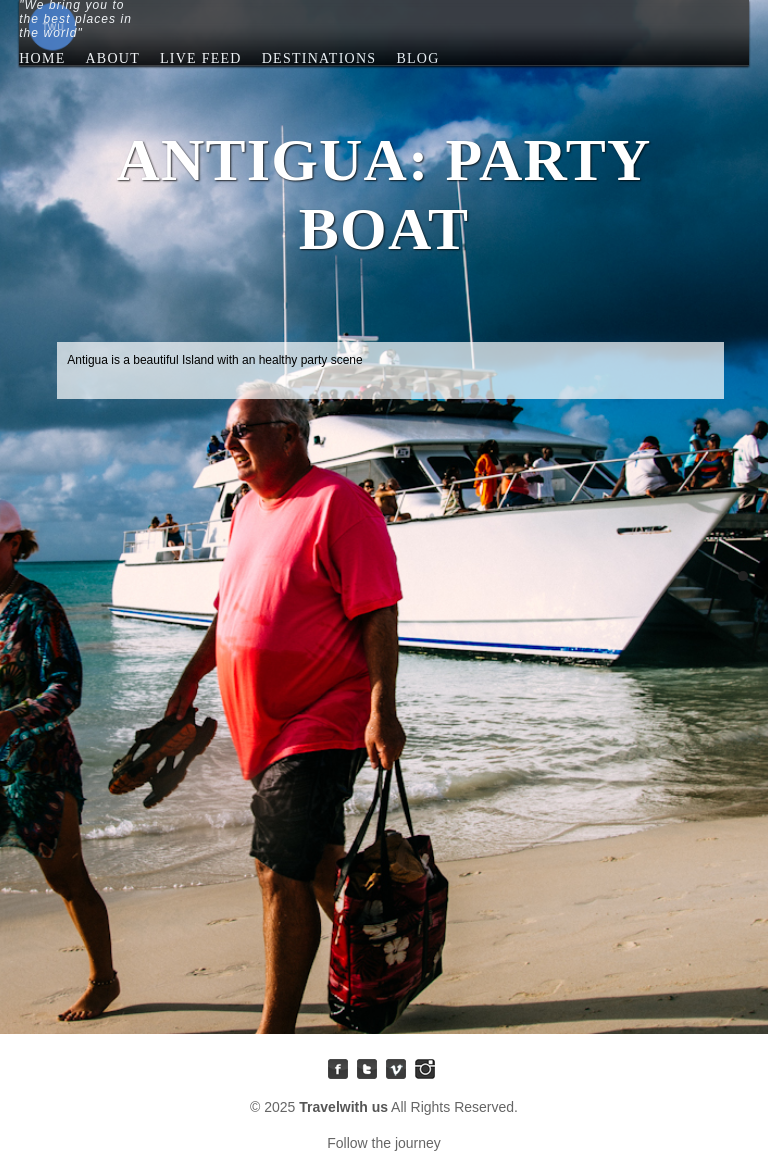  What do you see at coordinates (743, 576) in the screenshot?
I see `Antigua: Party Boat` at bounding box center [743, 576].